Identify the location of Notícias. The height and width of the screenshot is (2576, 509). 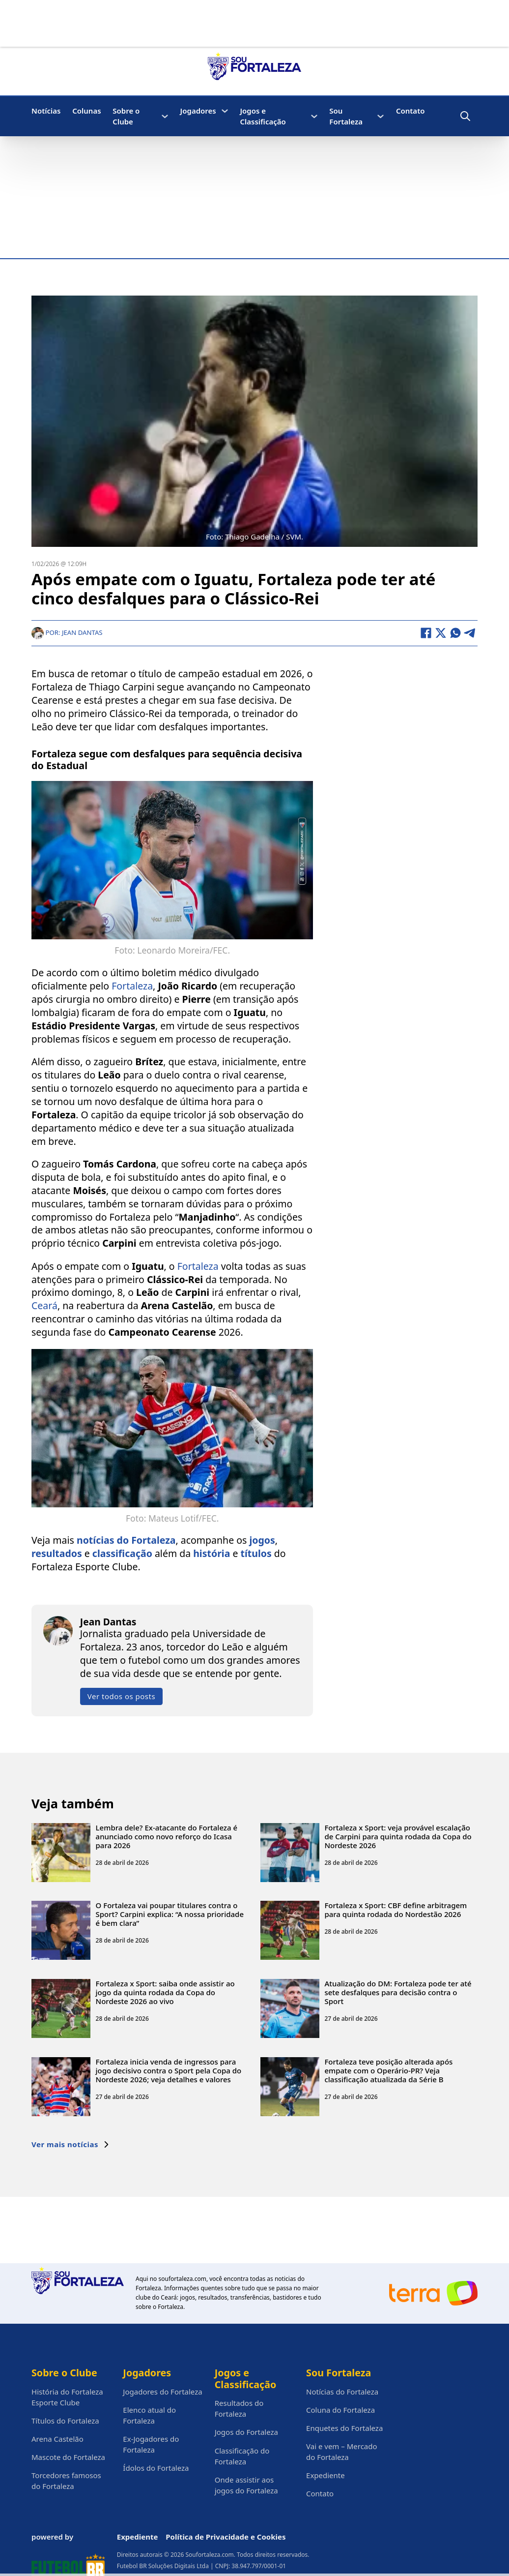
(45, 111).